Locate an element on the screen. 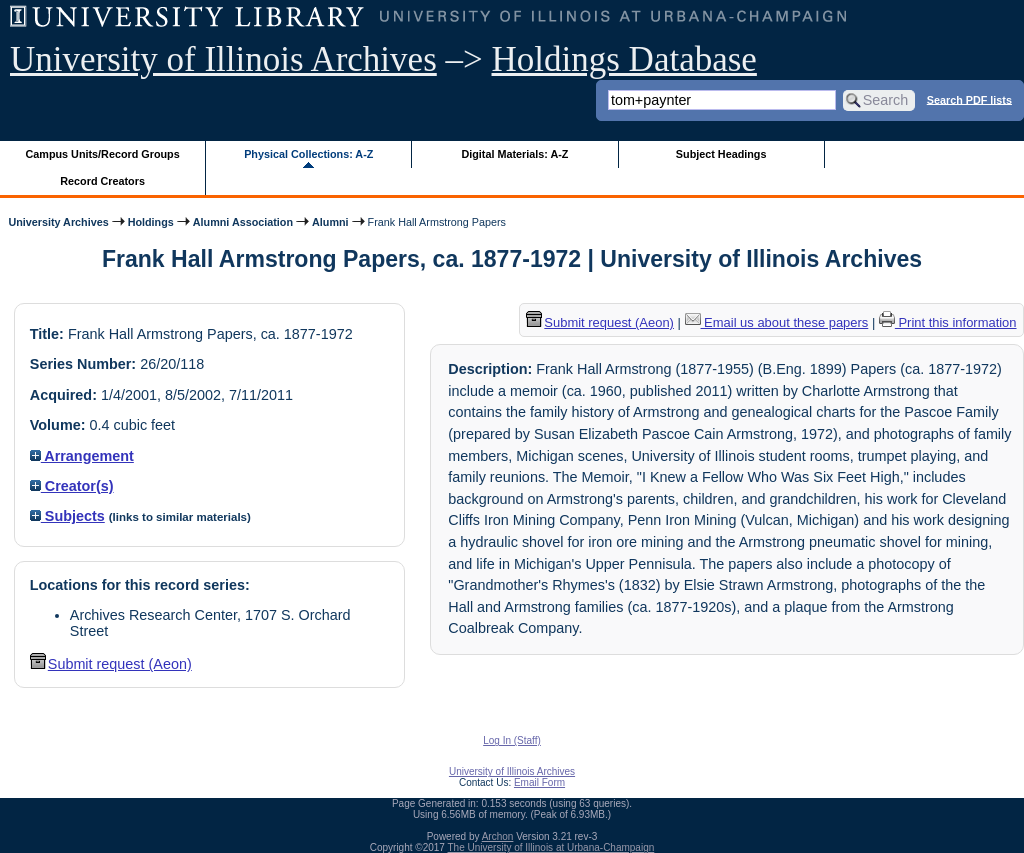 This screenshot has height=853, width=1024. Subject Headings is located at coordinates (721, 154).